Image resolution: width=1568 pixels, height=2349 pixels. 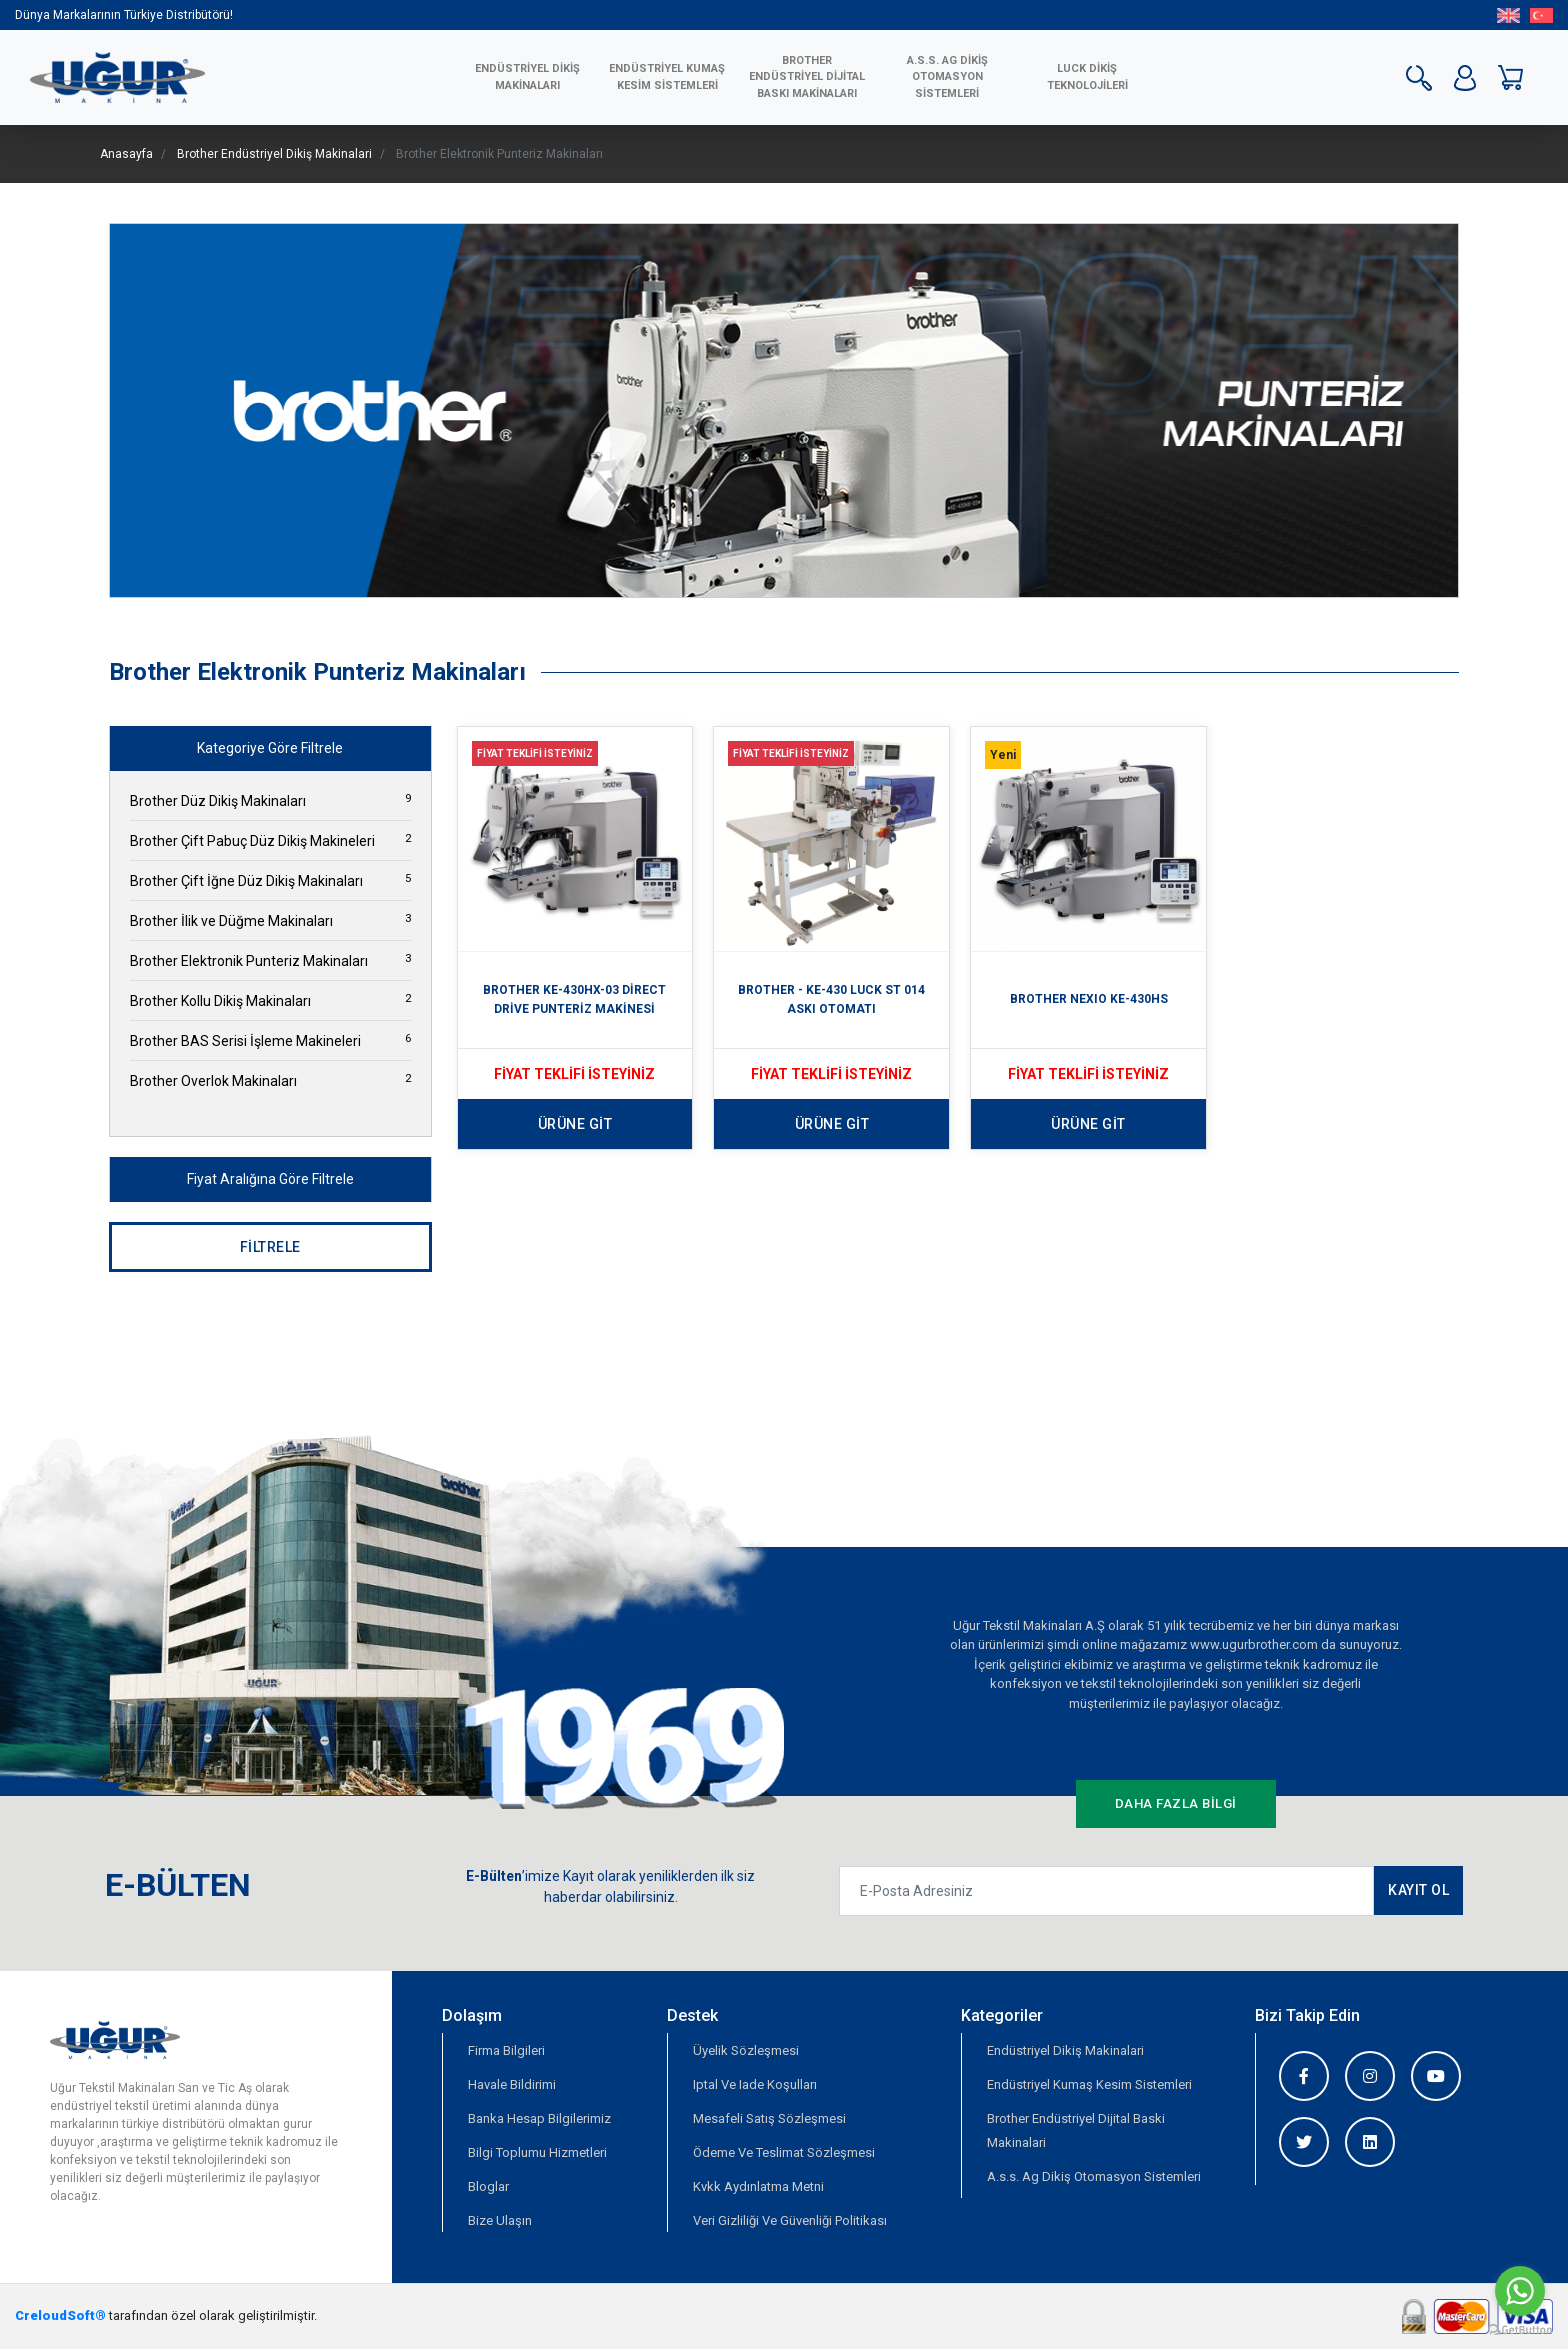 I want to click on DAHA FAZLA BİLGİ, so click(x=1176, y=1803).